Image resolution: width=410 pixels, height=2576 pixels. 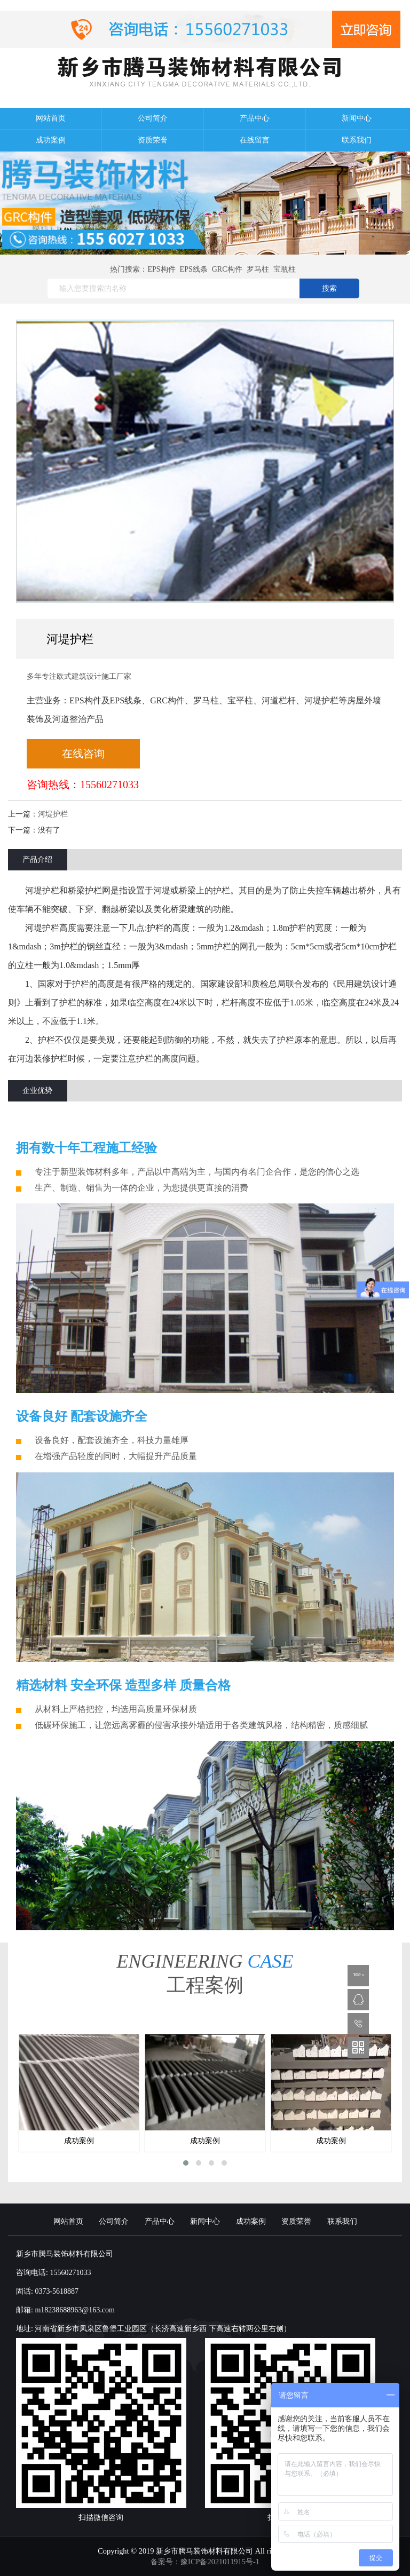 What do you see at coordinates (357, 140) in the screenshot?
I see `联系我们` at bounding box center [357, 140].